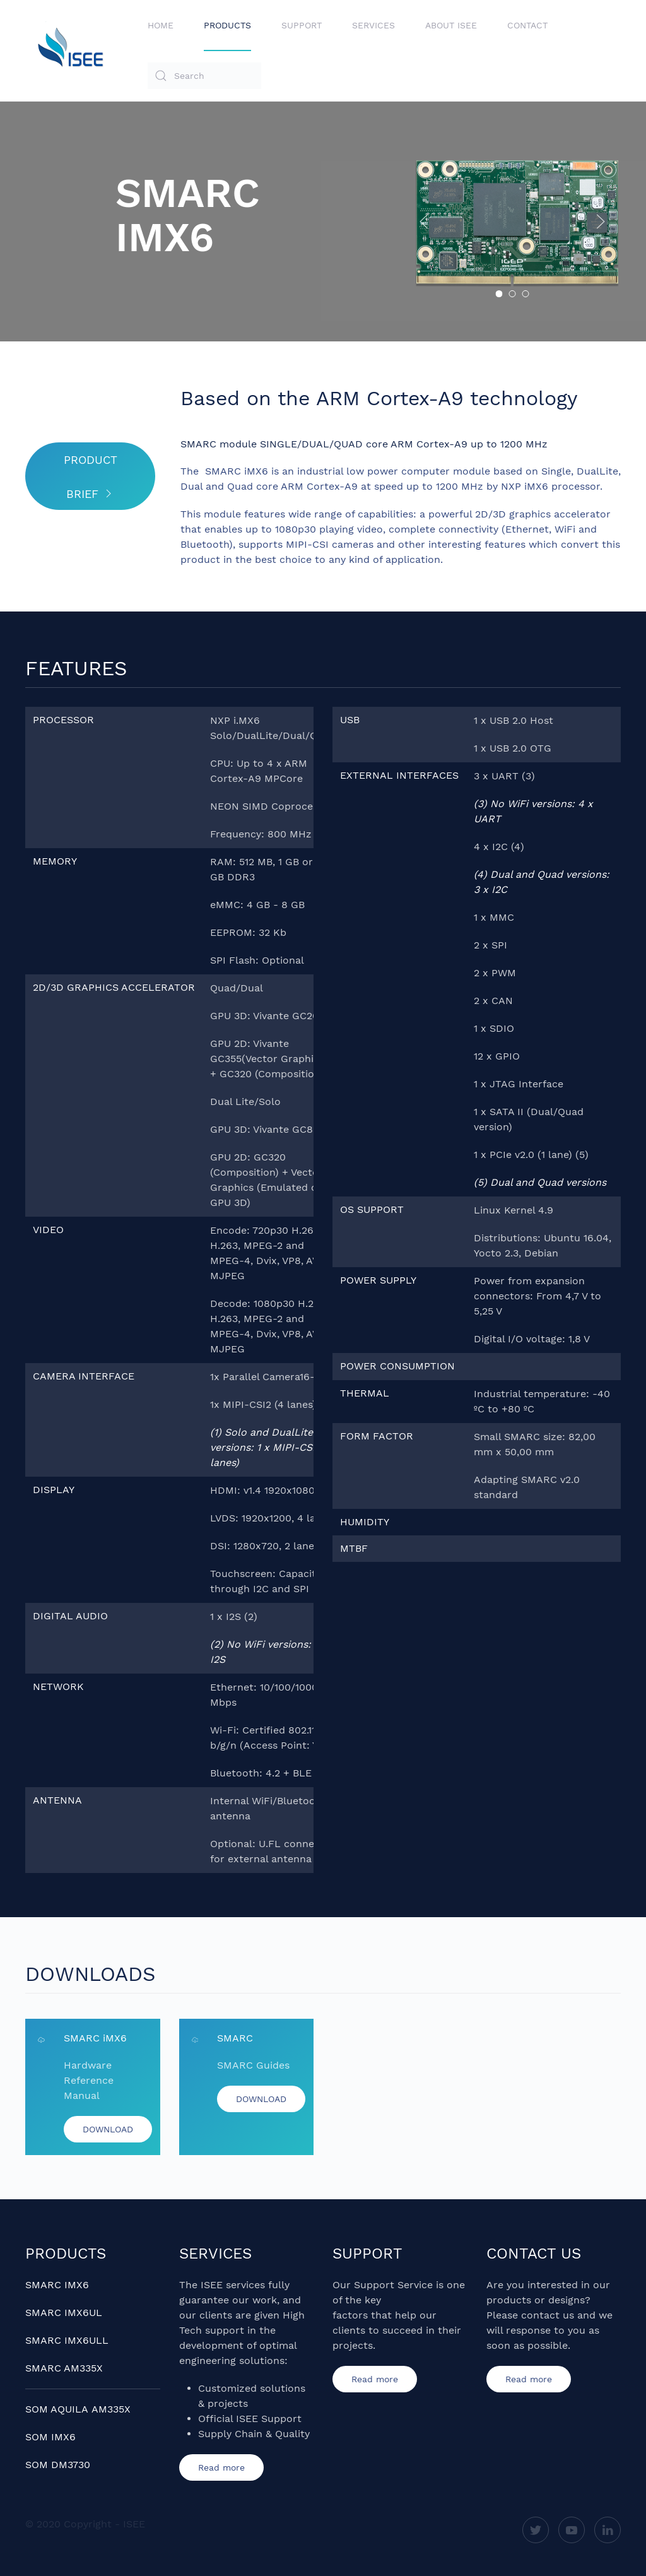  What do you see at coordinates (227, 25) in the screenshot?
I see `Products` at bounding box center [227, 25].